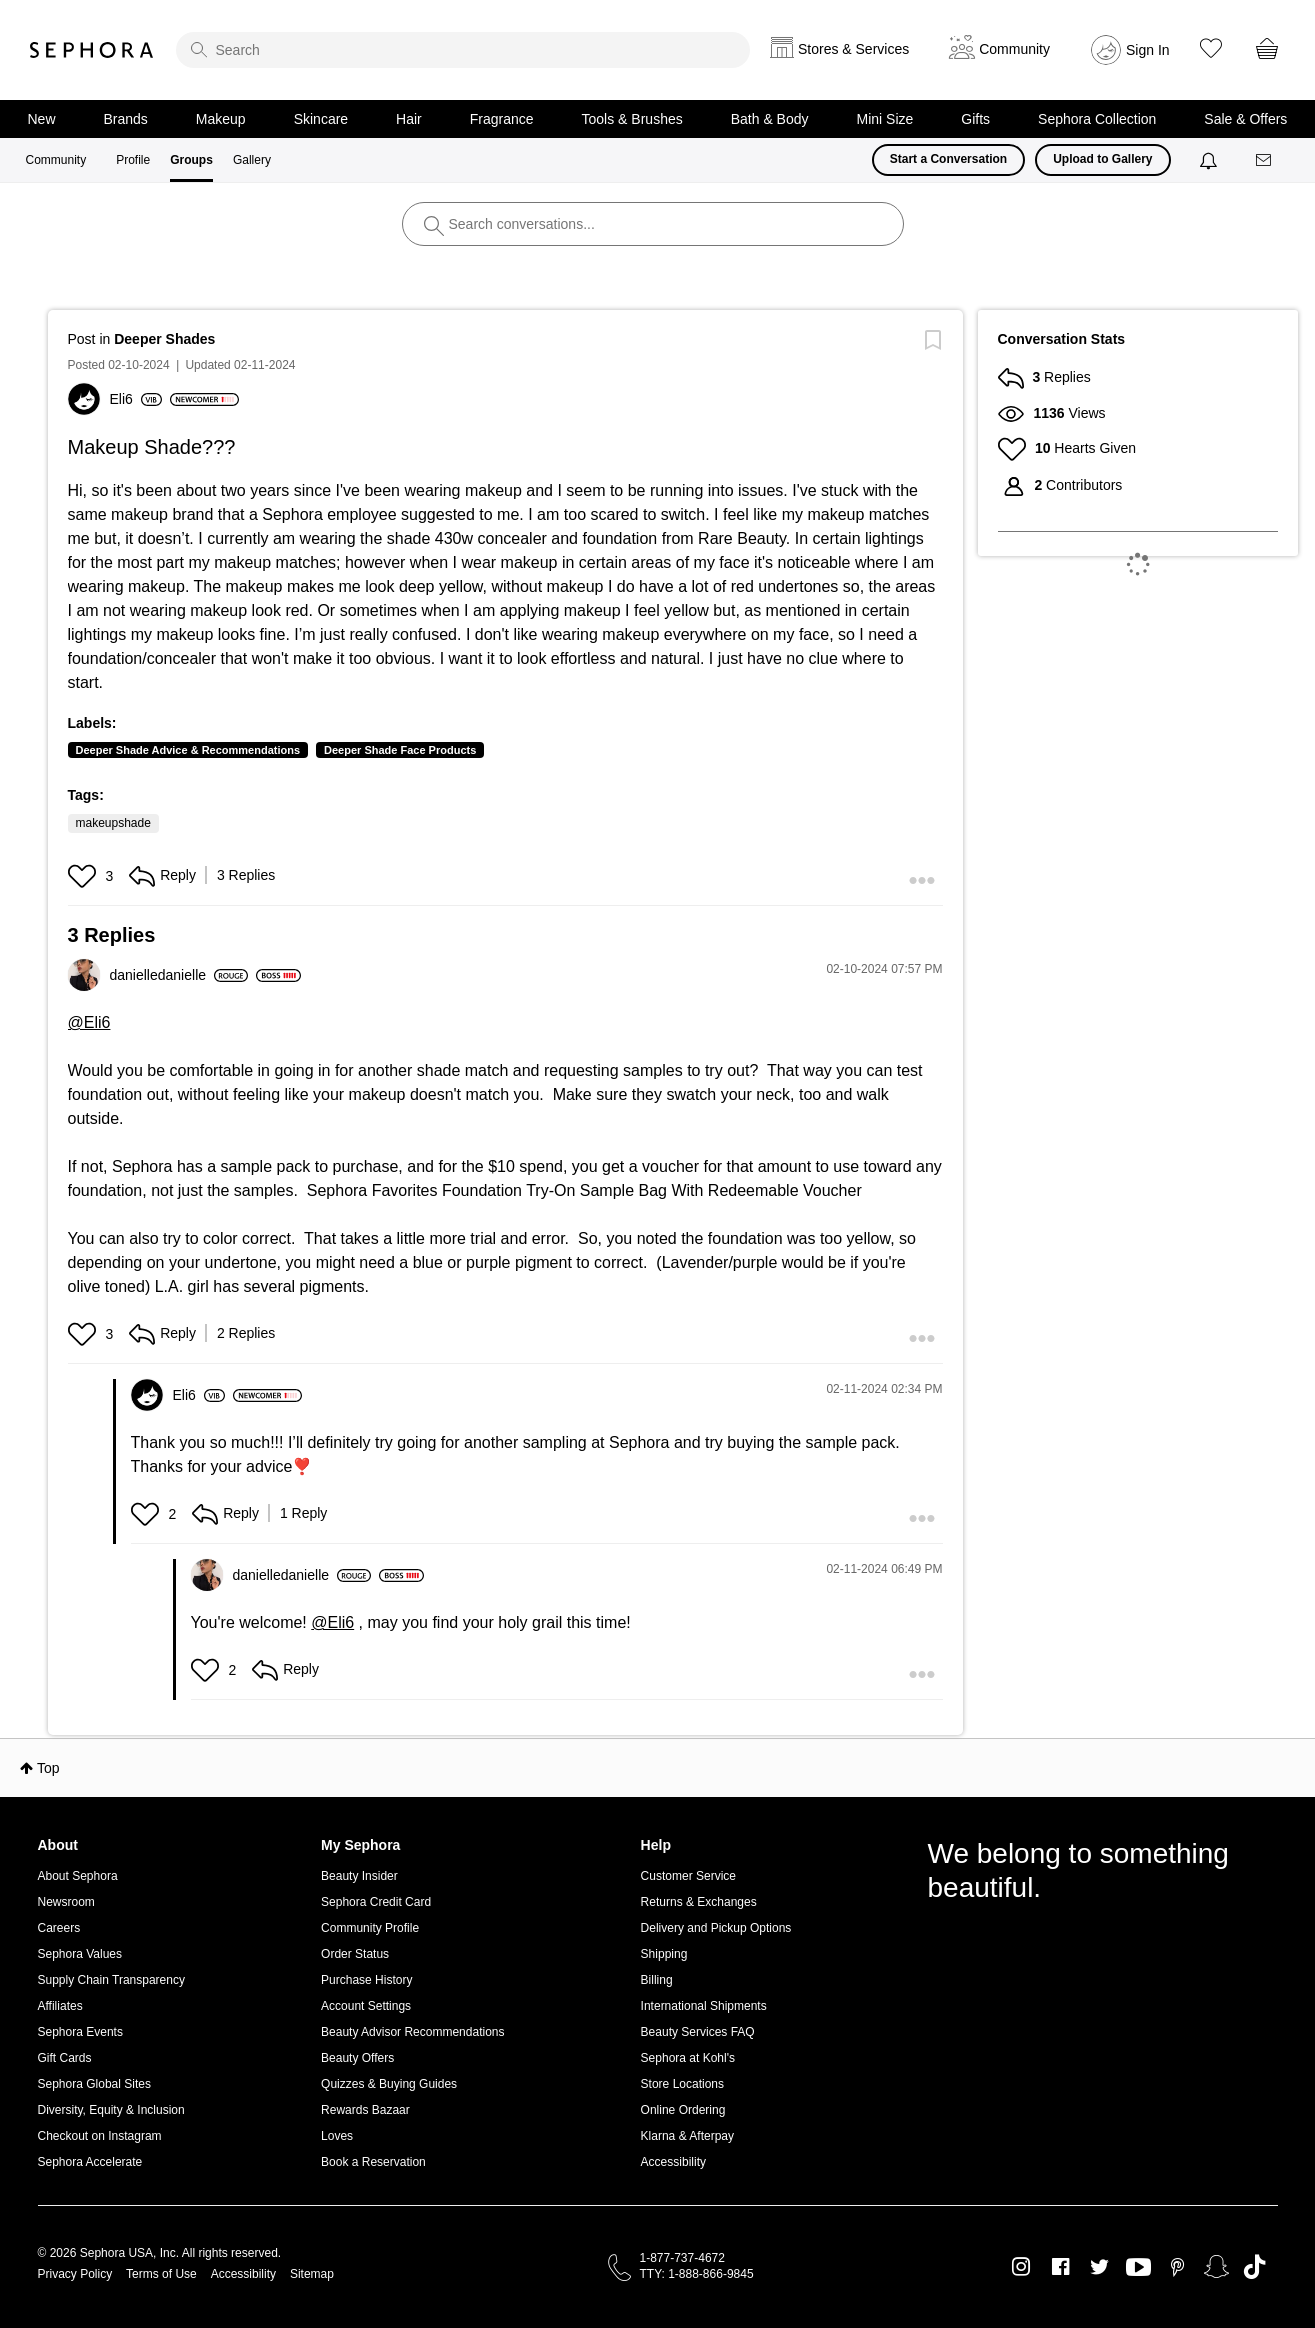 This screenshot has width=1315, height=2328. What do you see at coordinates (975, 119) in the screenshot?
I see `Gifts` at bounding box center [975, 119].